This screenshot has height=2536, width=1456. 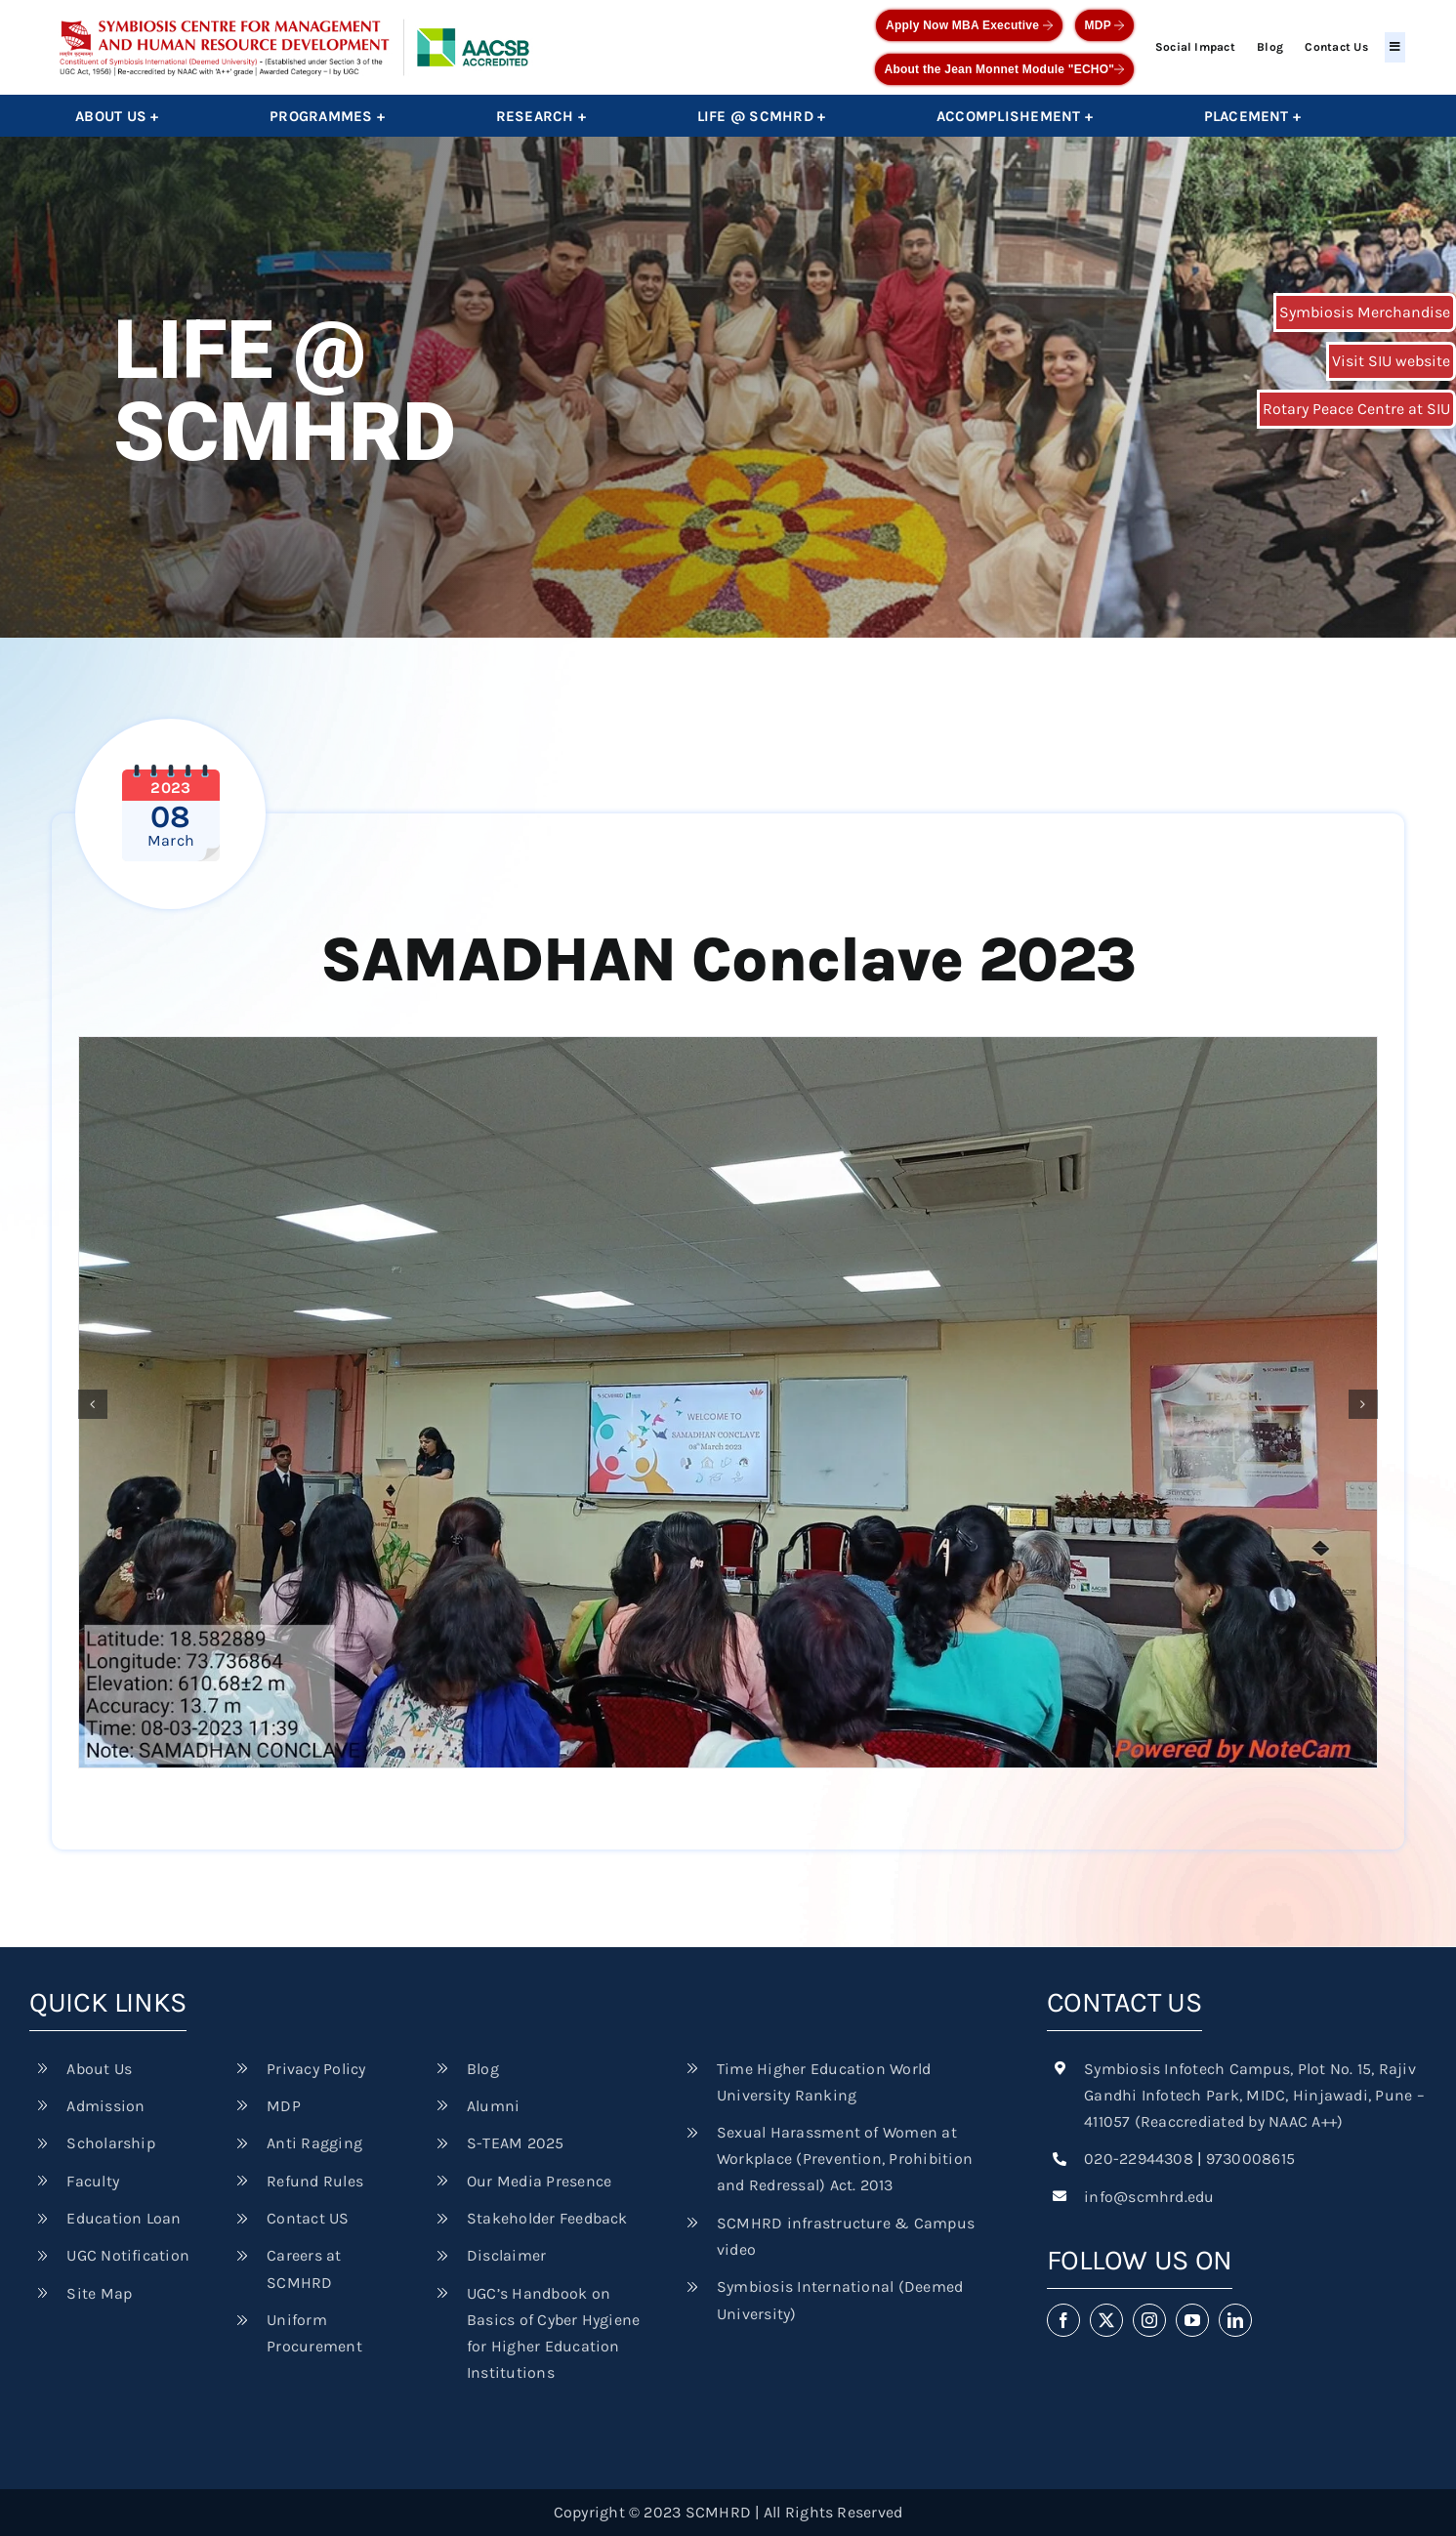 I want to click on About Us, so click(x=99, y=2068).